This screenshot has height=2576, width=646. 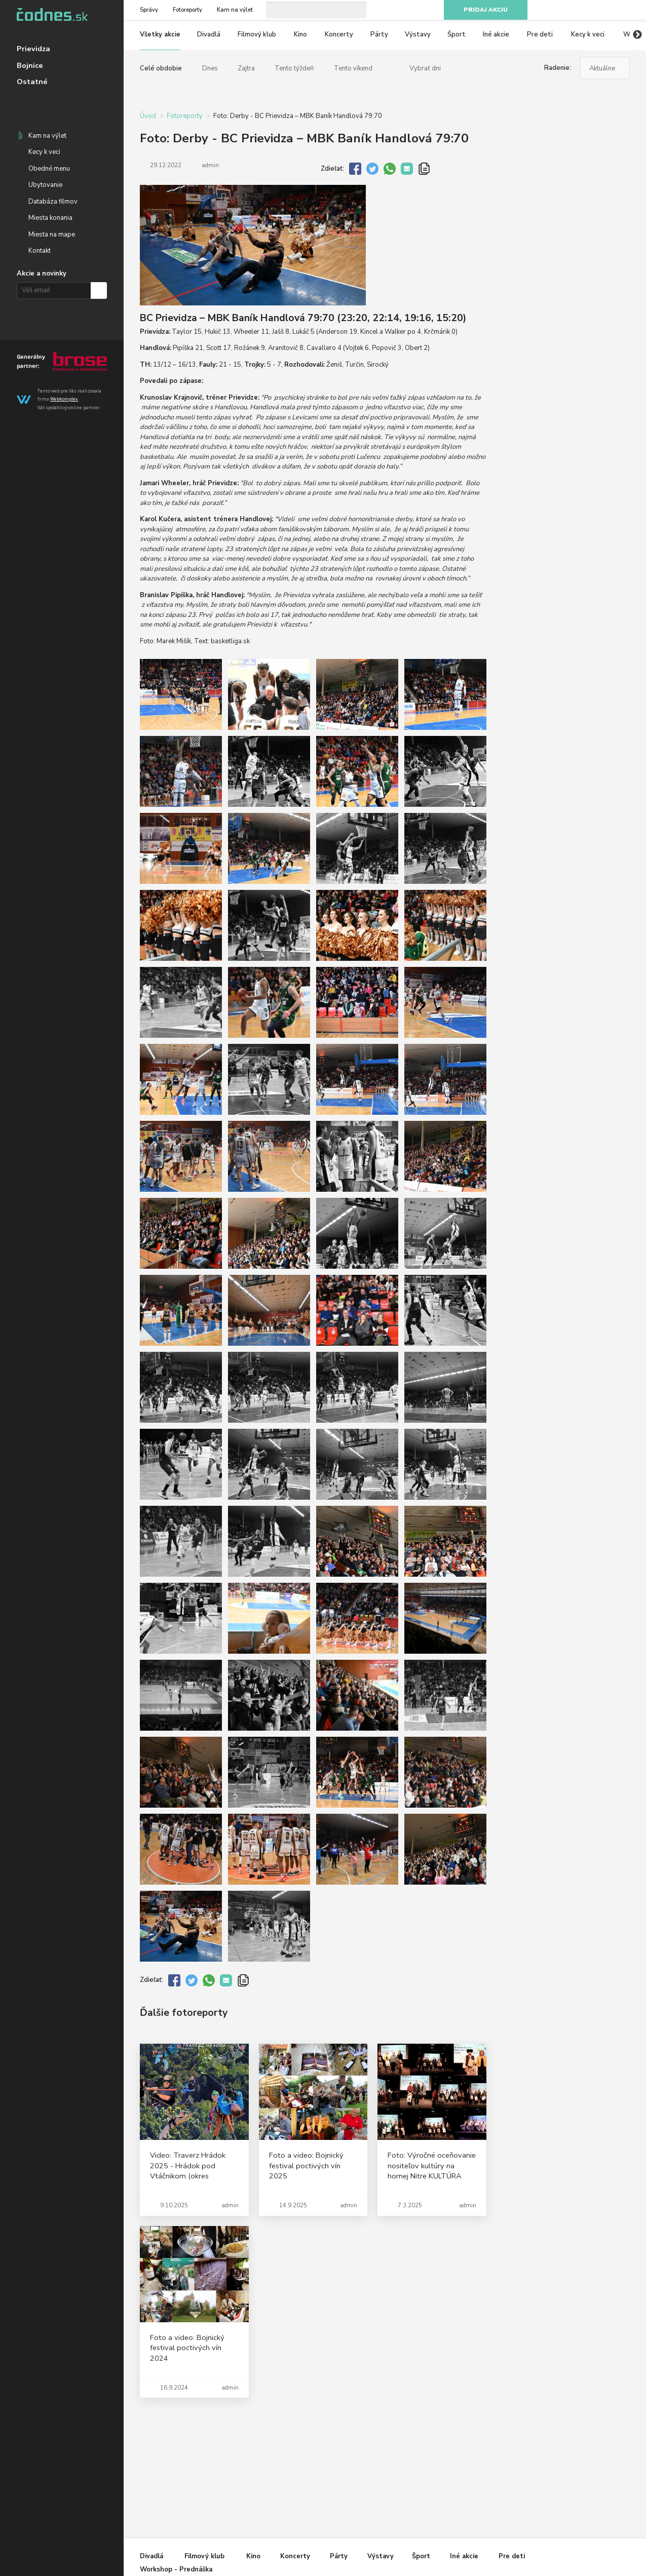 What do you see at coordinates (49, 168) in the screenshot?
I see `Obedné menu` at bounding box center [49, 168].